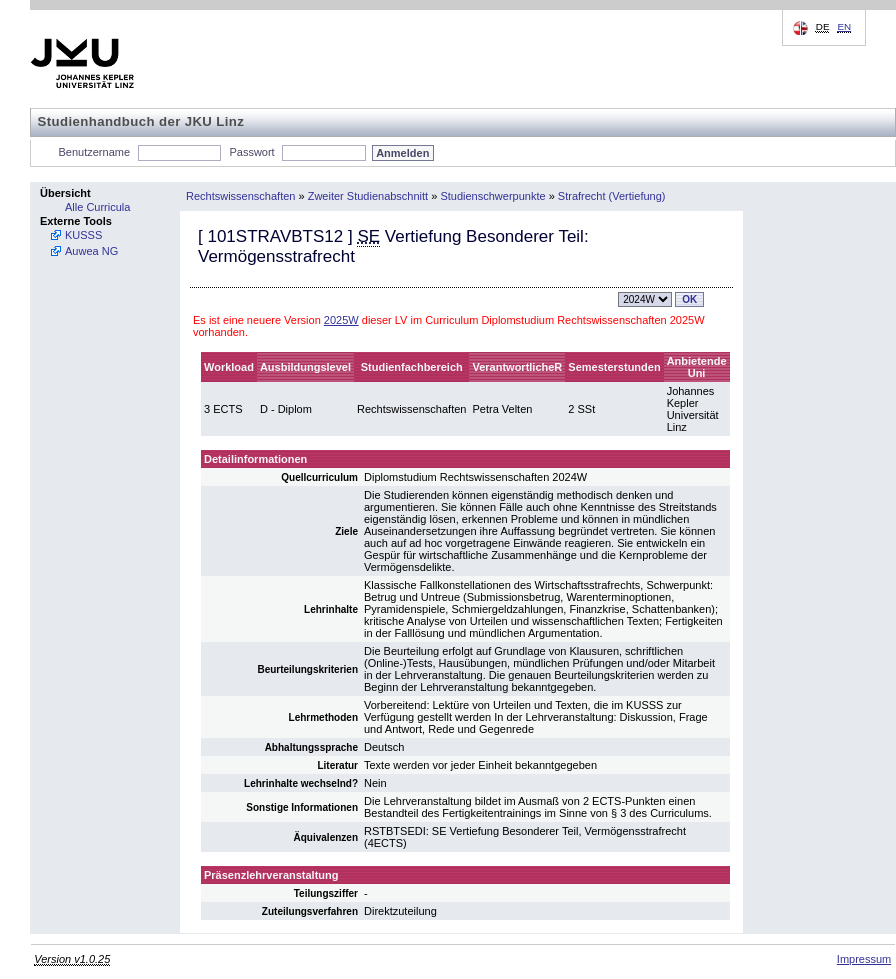  Describe the element at coordinates (612, 196) in the screenshot. I see `Strafrecht (Vertiefung)` at that location.